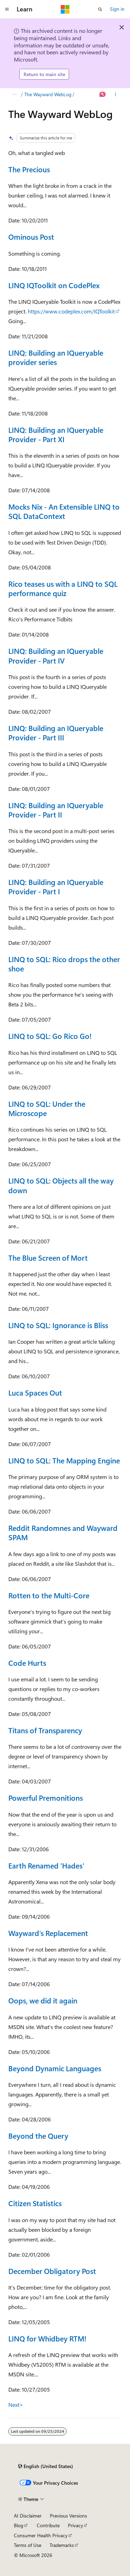 The image size is (130, 2576). I want to click on Consumer Health Privacy, so click(41, 2535).